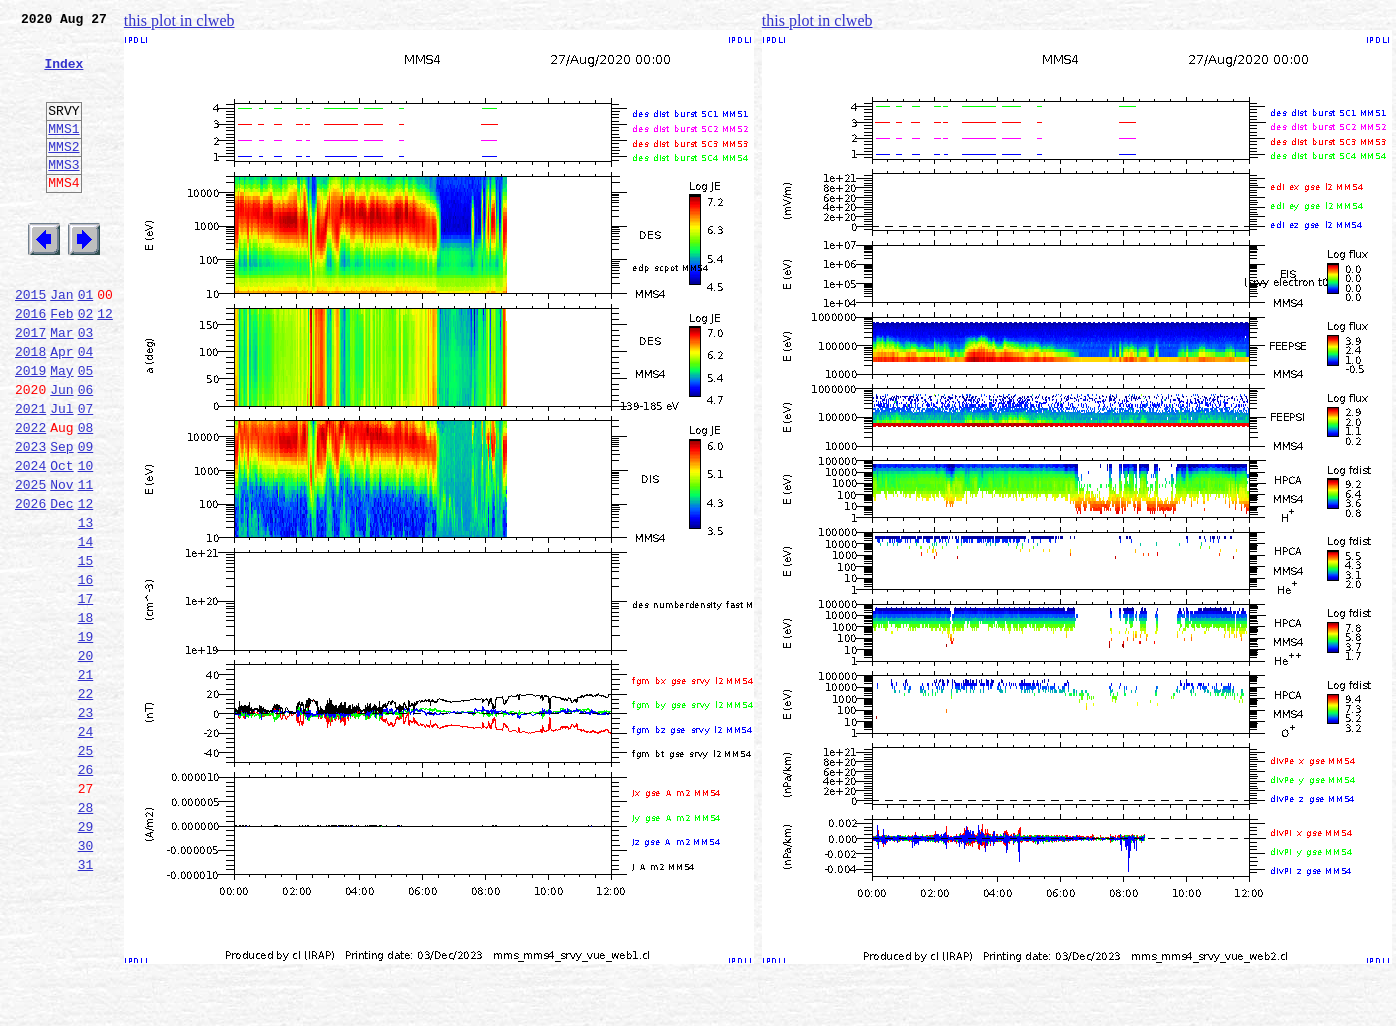 This screenshot has height=1026, width=1396. Describe the element at coordinates (61, 518) in the screenshot. I see `Sep` at that location.